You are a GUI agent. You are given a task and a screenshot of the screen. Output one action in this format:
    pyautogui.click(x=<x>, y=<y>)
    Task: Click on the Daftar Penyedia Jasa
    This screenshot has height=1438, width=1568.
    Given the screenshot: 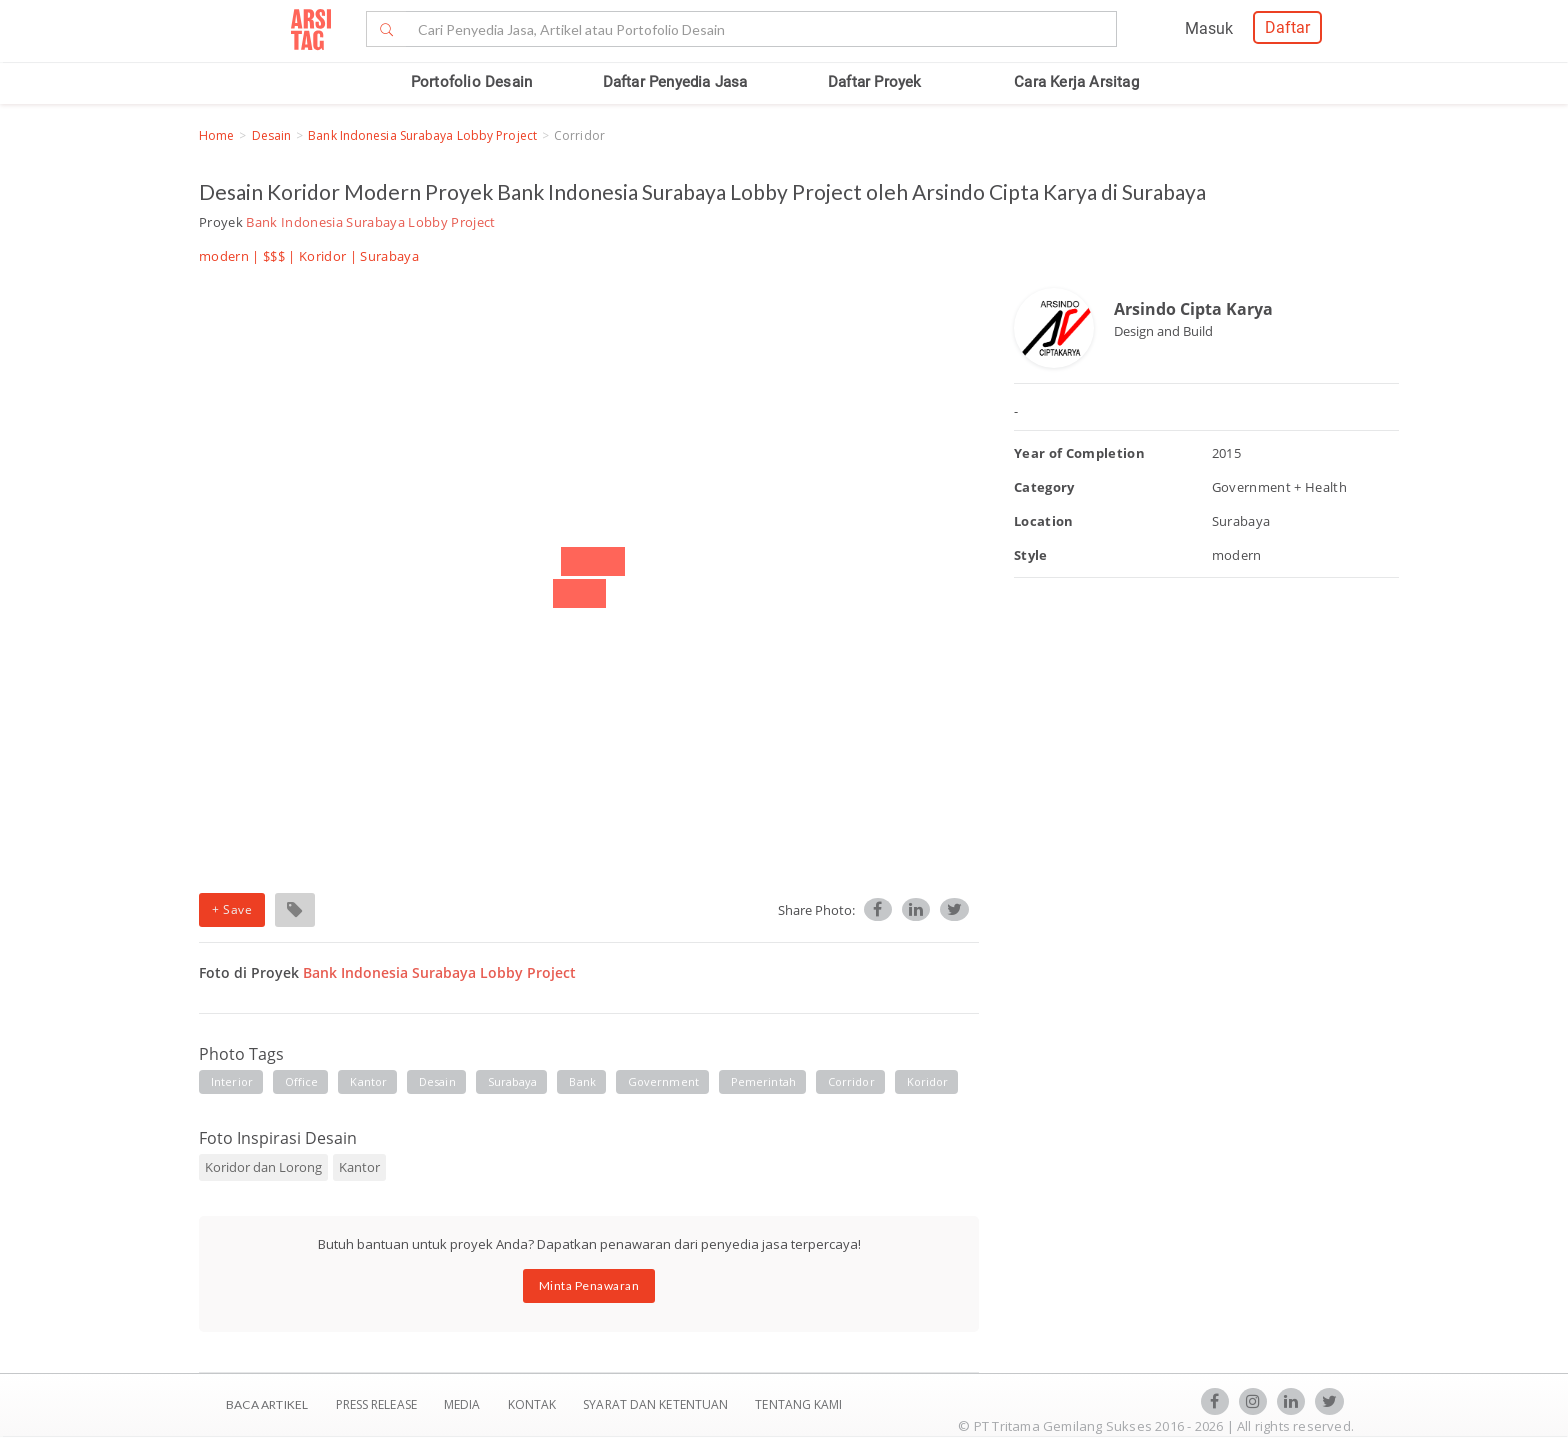 What is the action you would take?
    pyautogui.click(x=675, y=82)
    